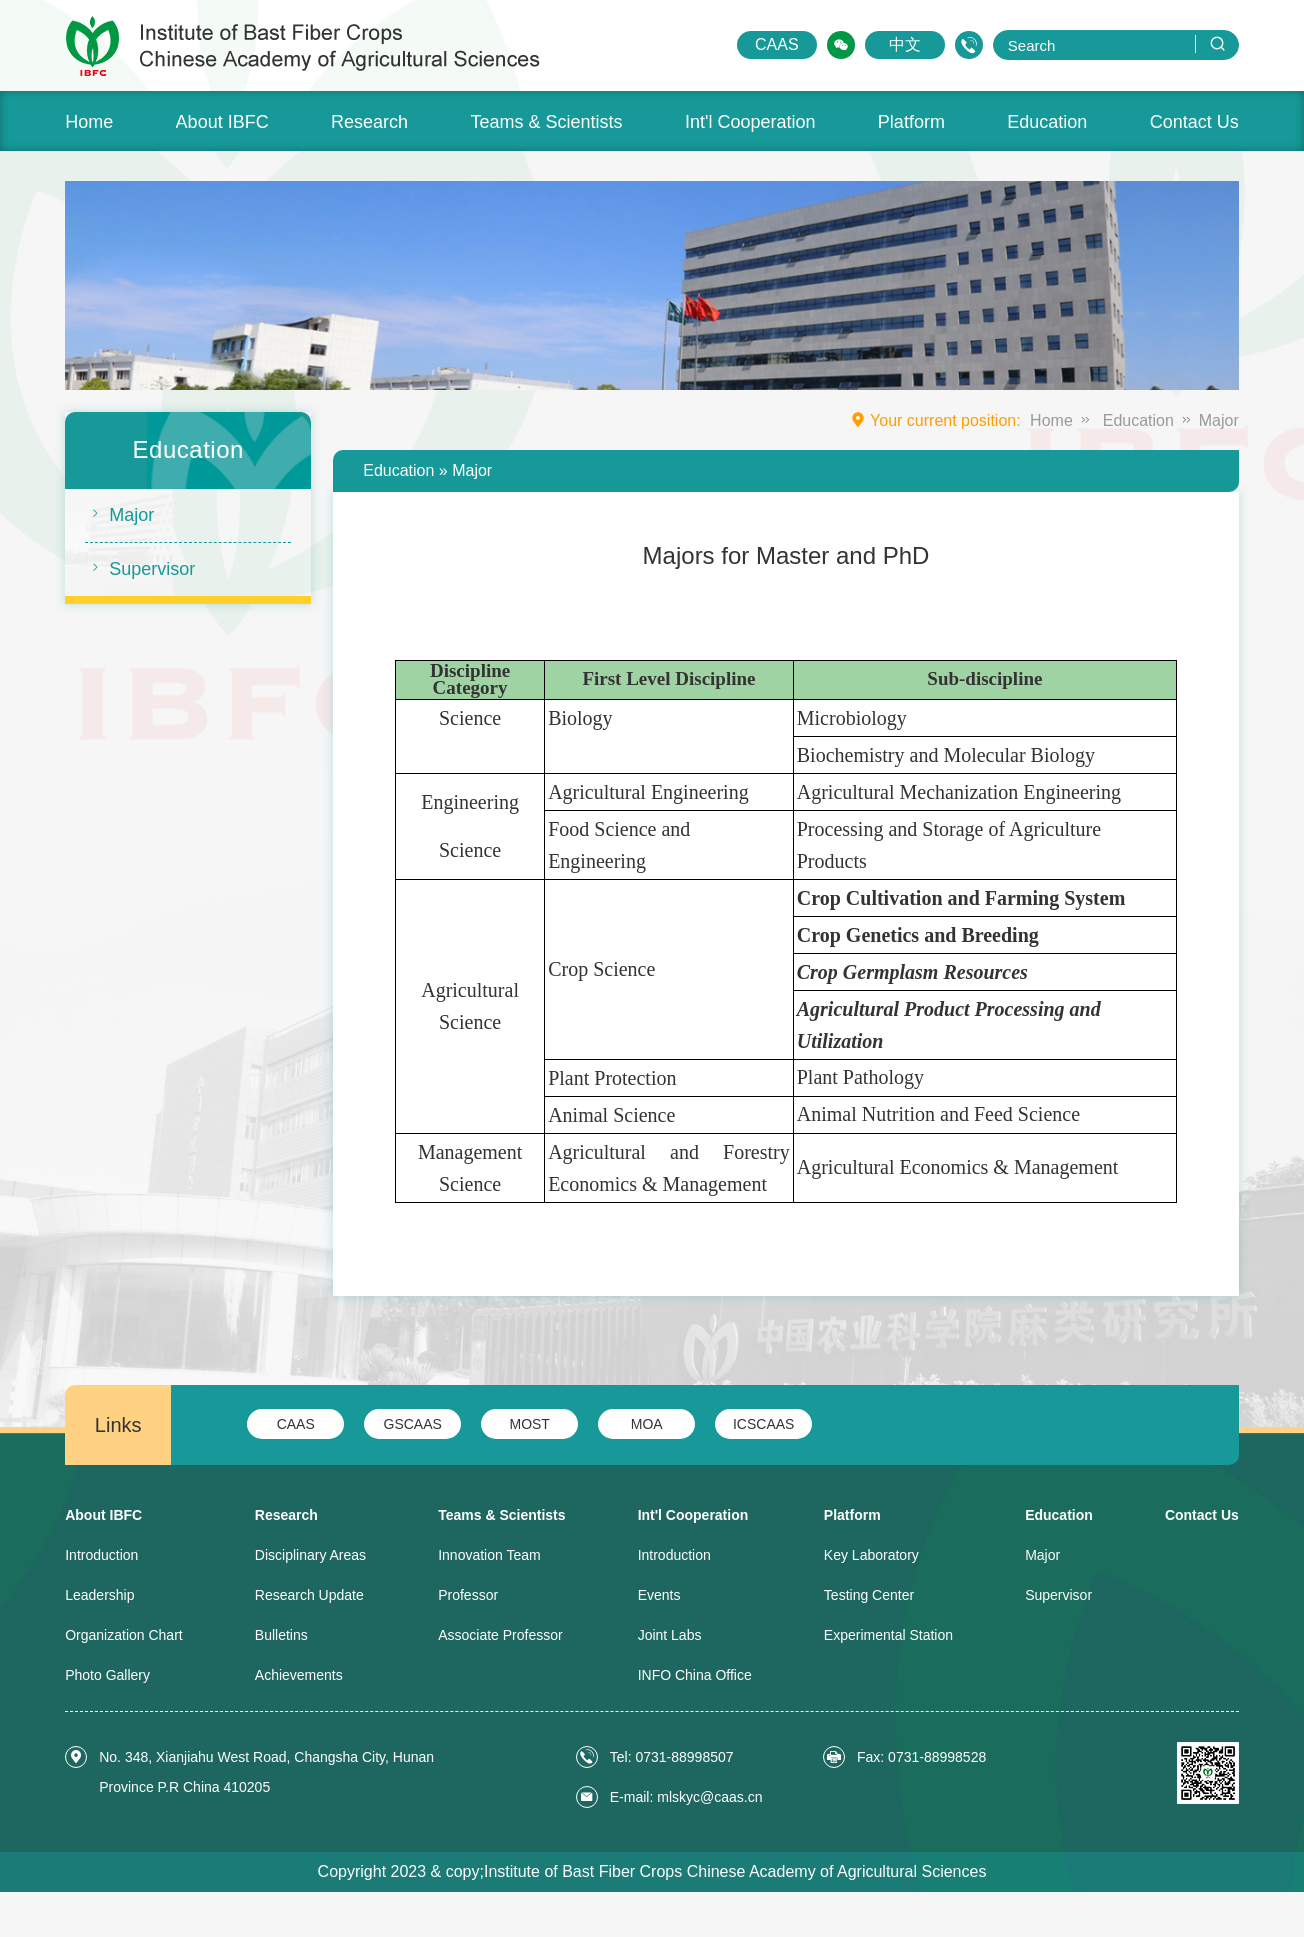  What do you see at coordinates (107, 1675) in the screenshot?
I see `Photo Gallery` at bounding box center [107, 1675].